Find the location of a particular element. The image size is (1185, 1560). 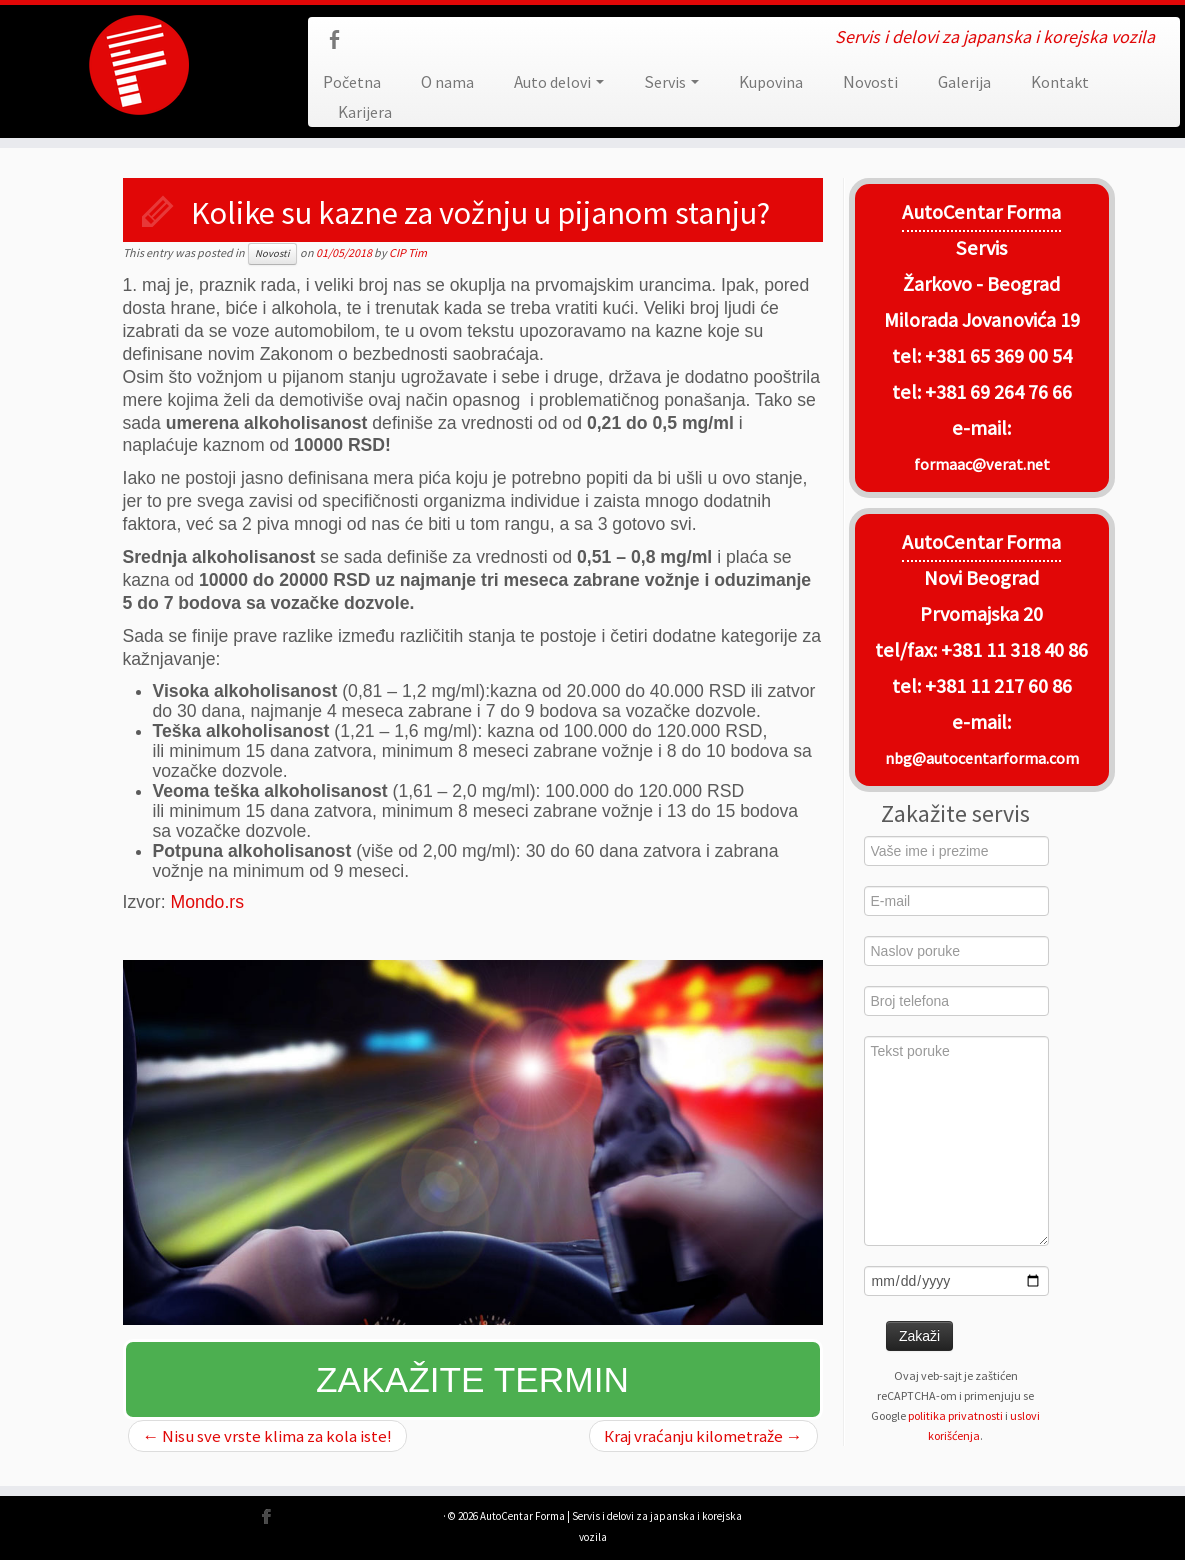

Mondo.rs is located at coordinates (207, 902).